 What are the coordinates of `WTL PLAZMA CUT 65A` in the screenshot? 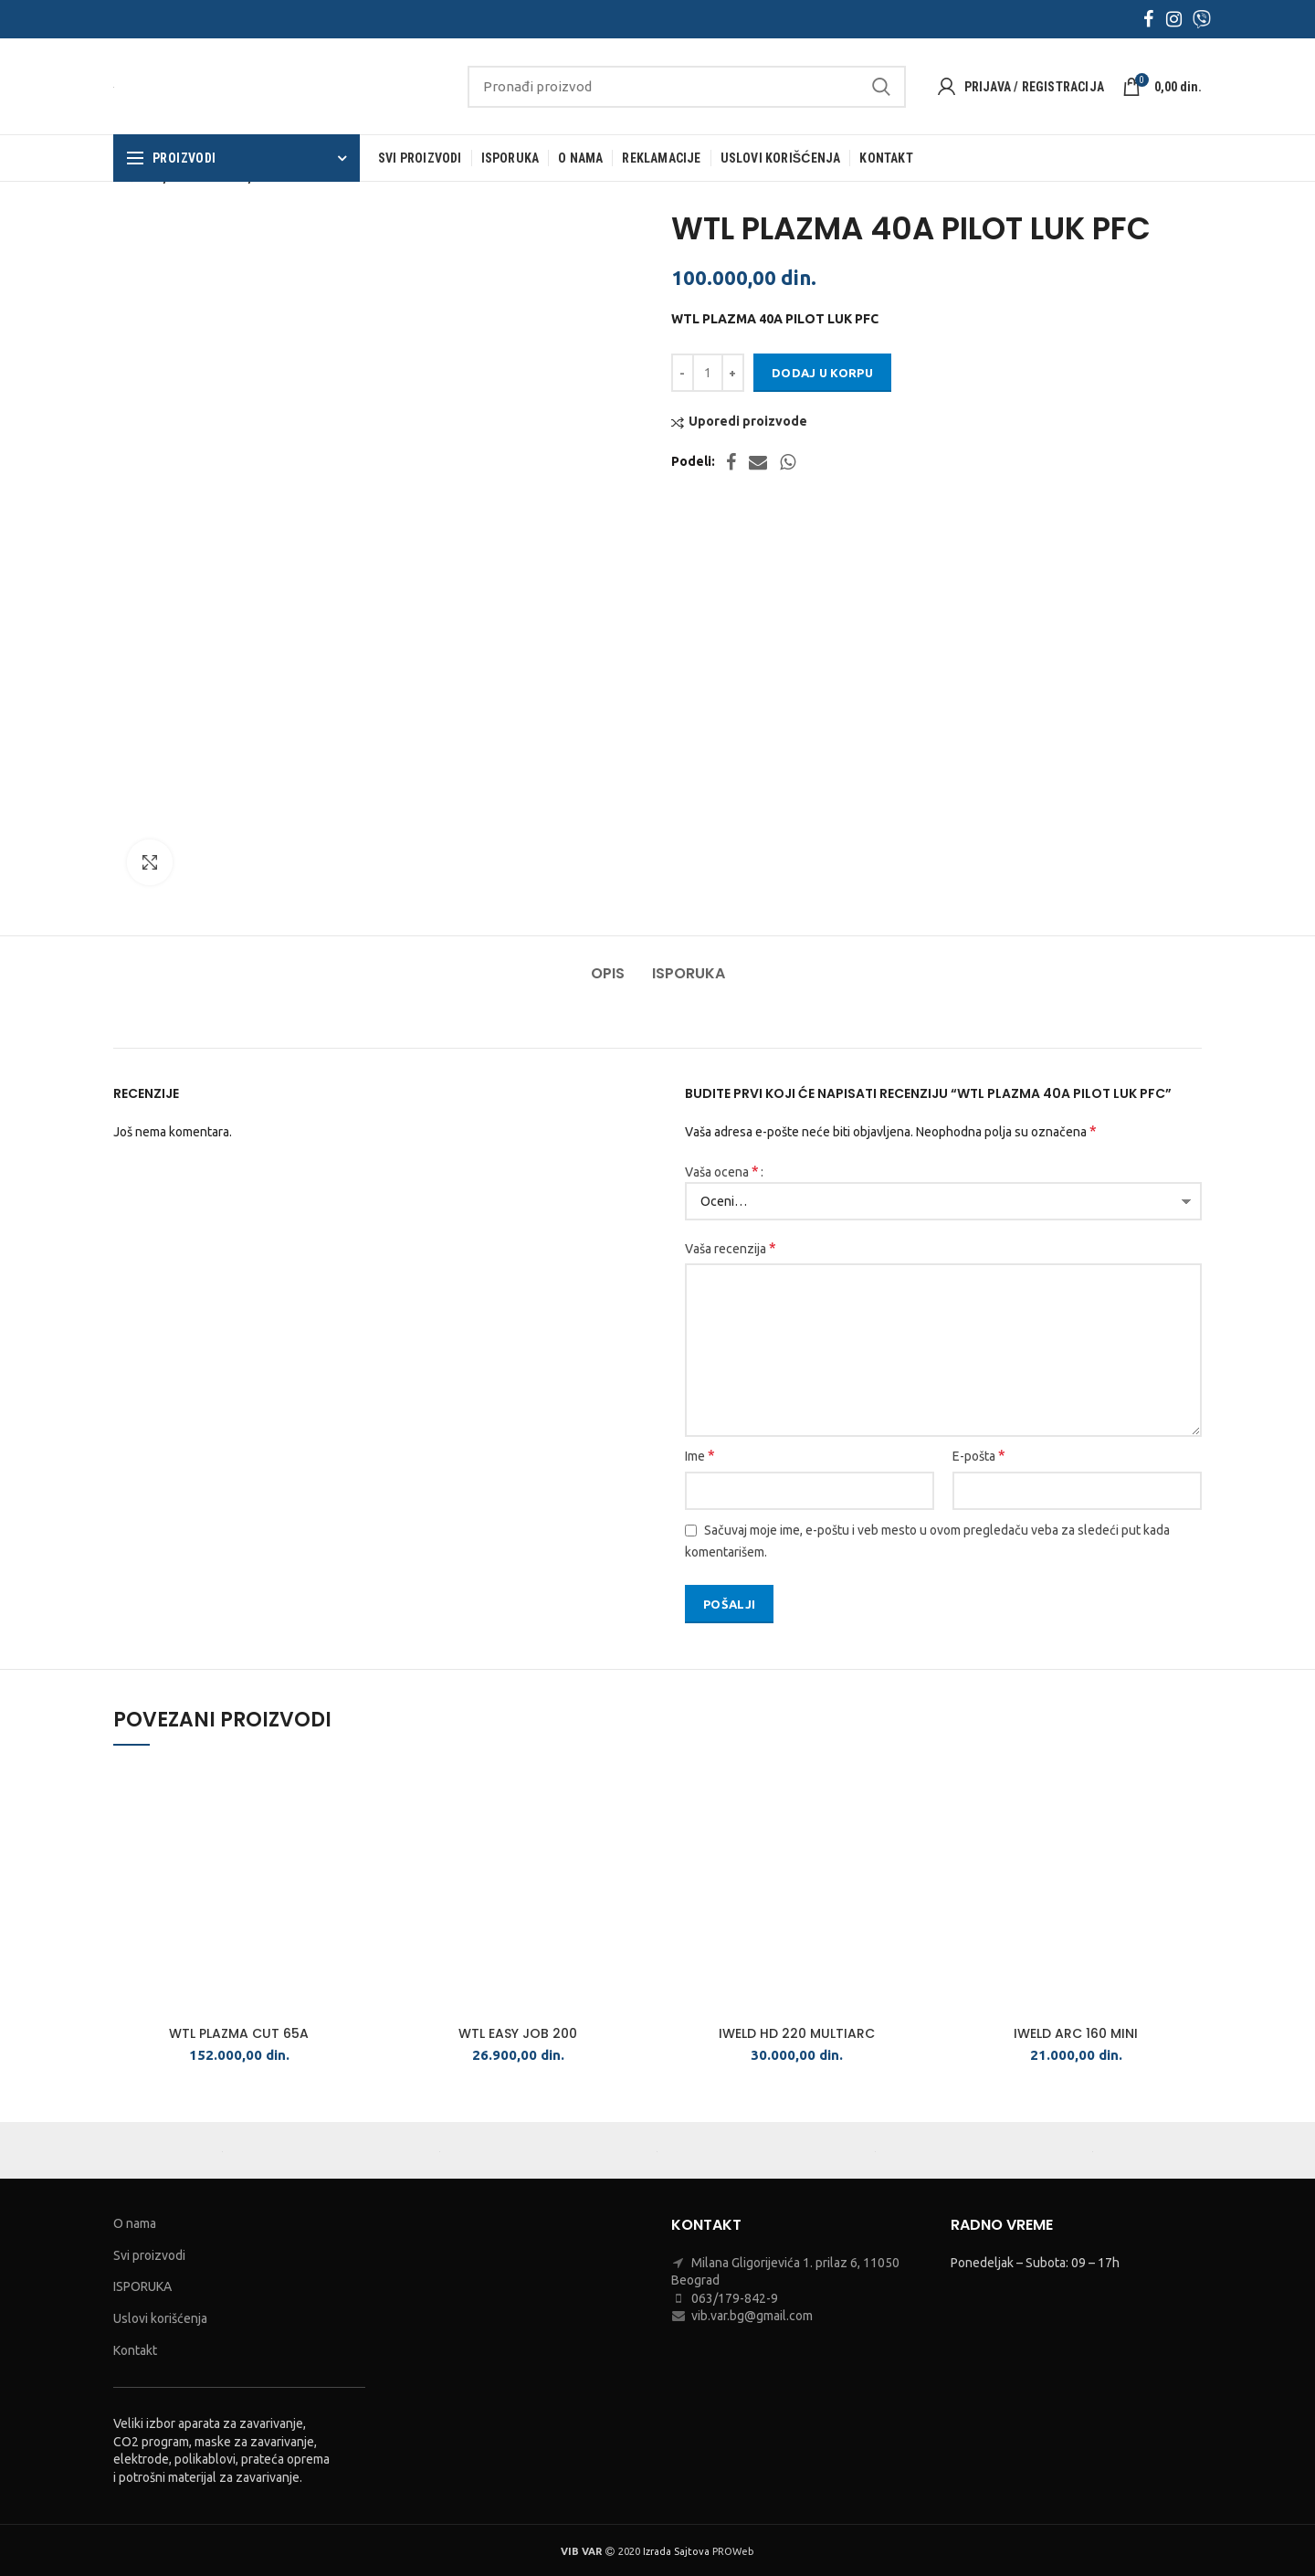 It's located at (239, 2033).